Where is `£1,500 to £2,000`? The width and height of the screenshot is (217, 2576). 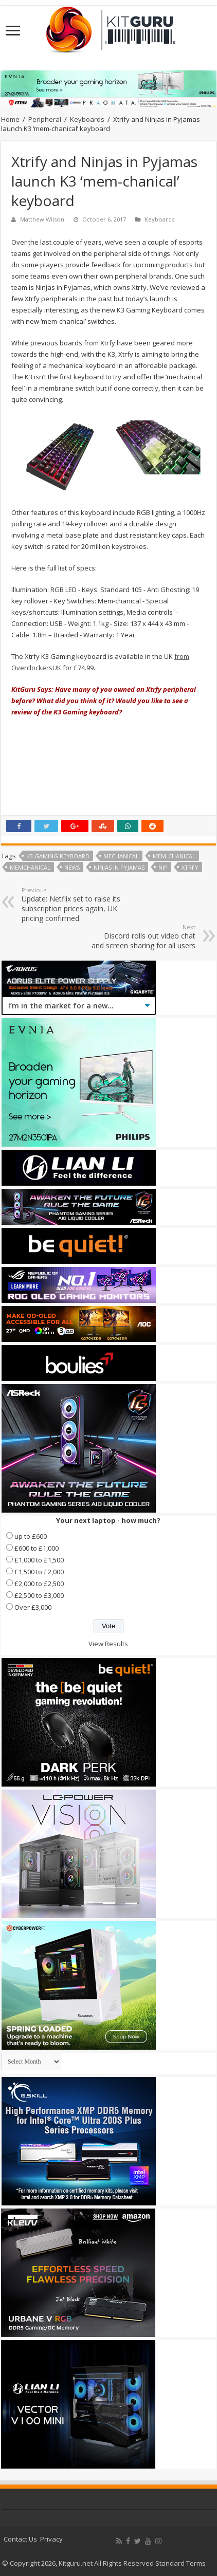
£1,500 to £2,000 is located at coordinates (39, 1571).